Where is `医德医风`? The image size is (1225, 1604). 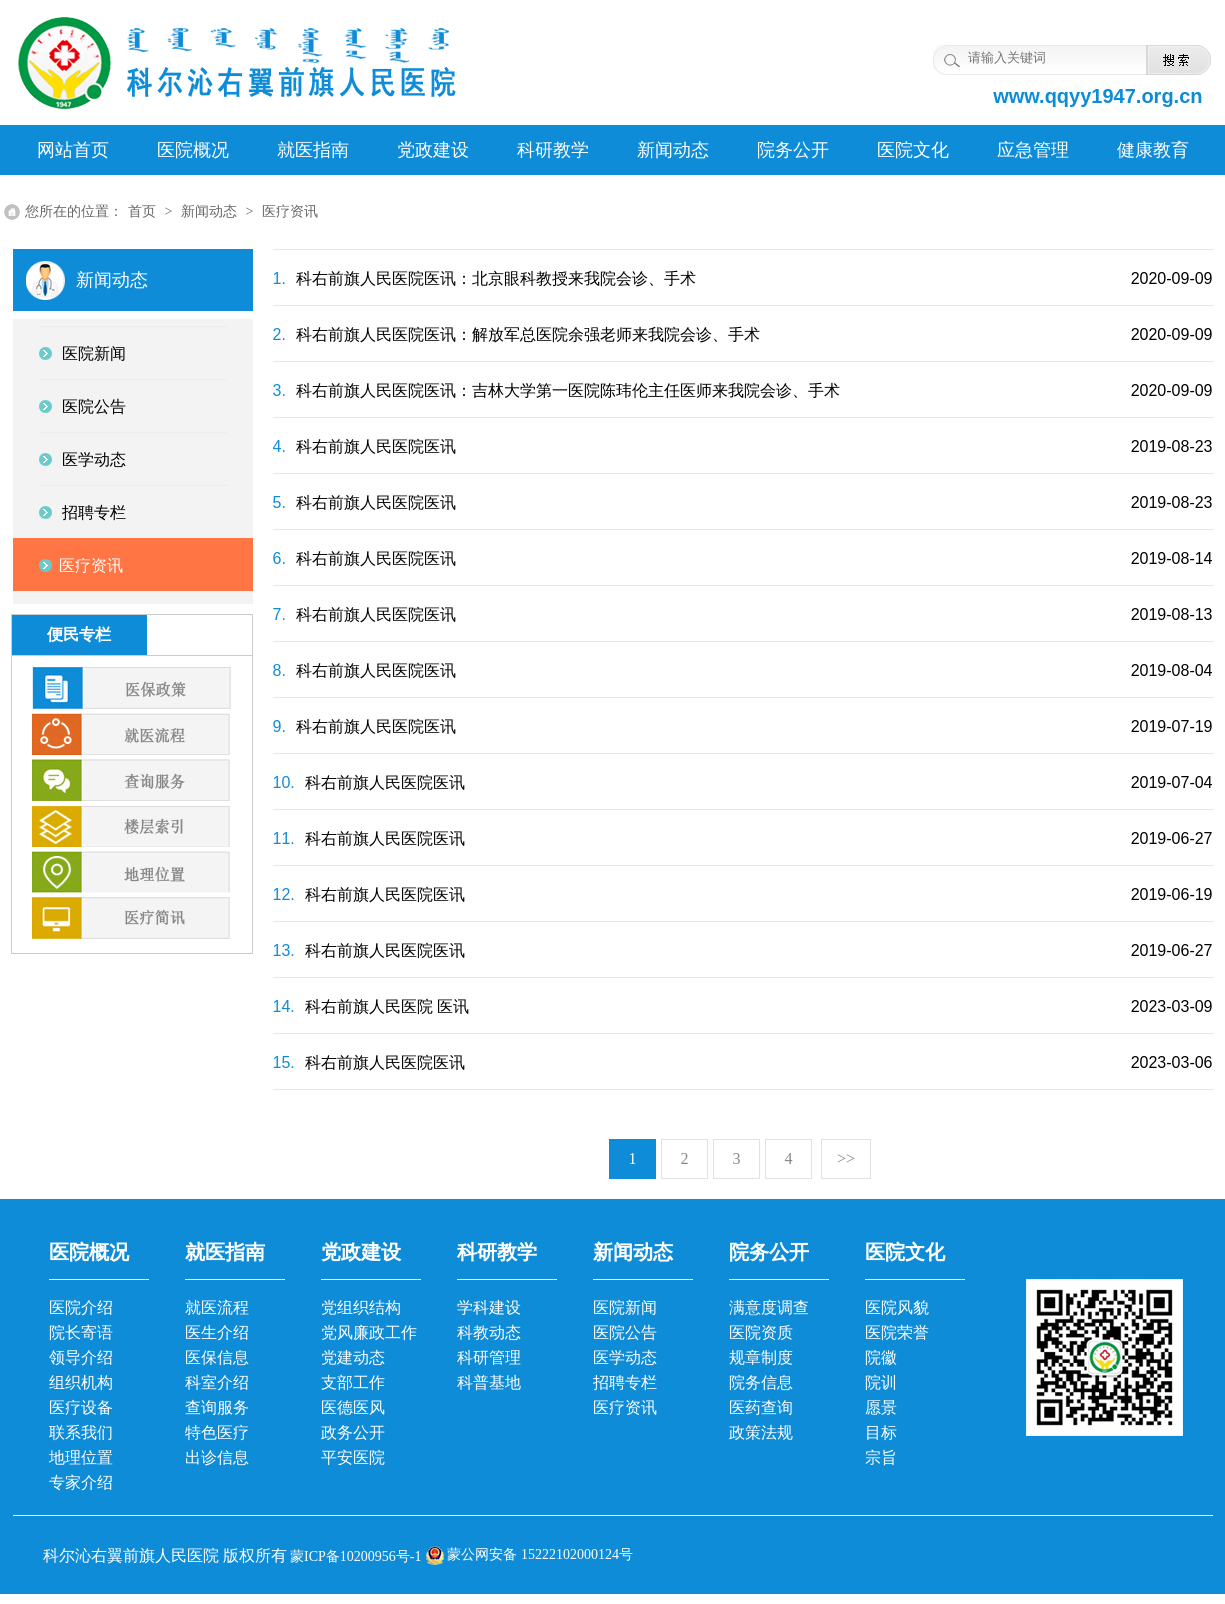
医德医风 is located at coordinates (353, 1407).